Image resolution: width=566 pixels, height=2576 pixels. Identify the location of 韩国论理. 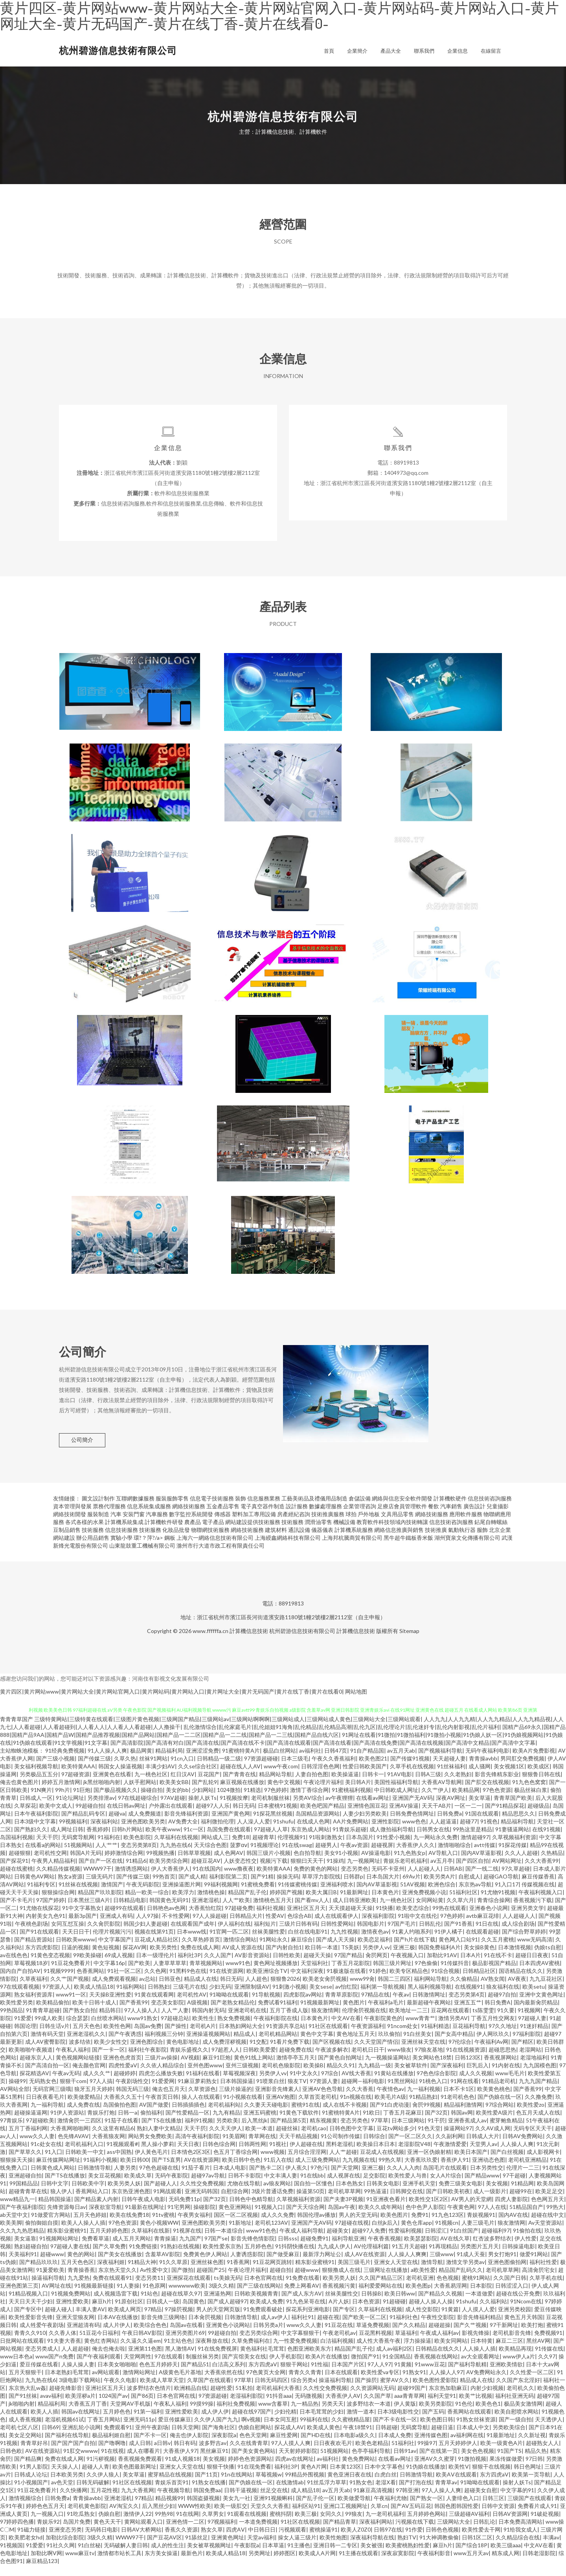
(25, 2036).